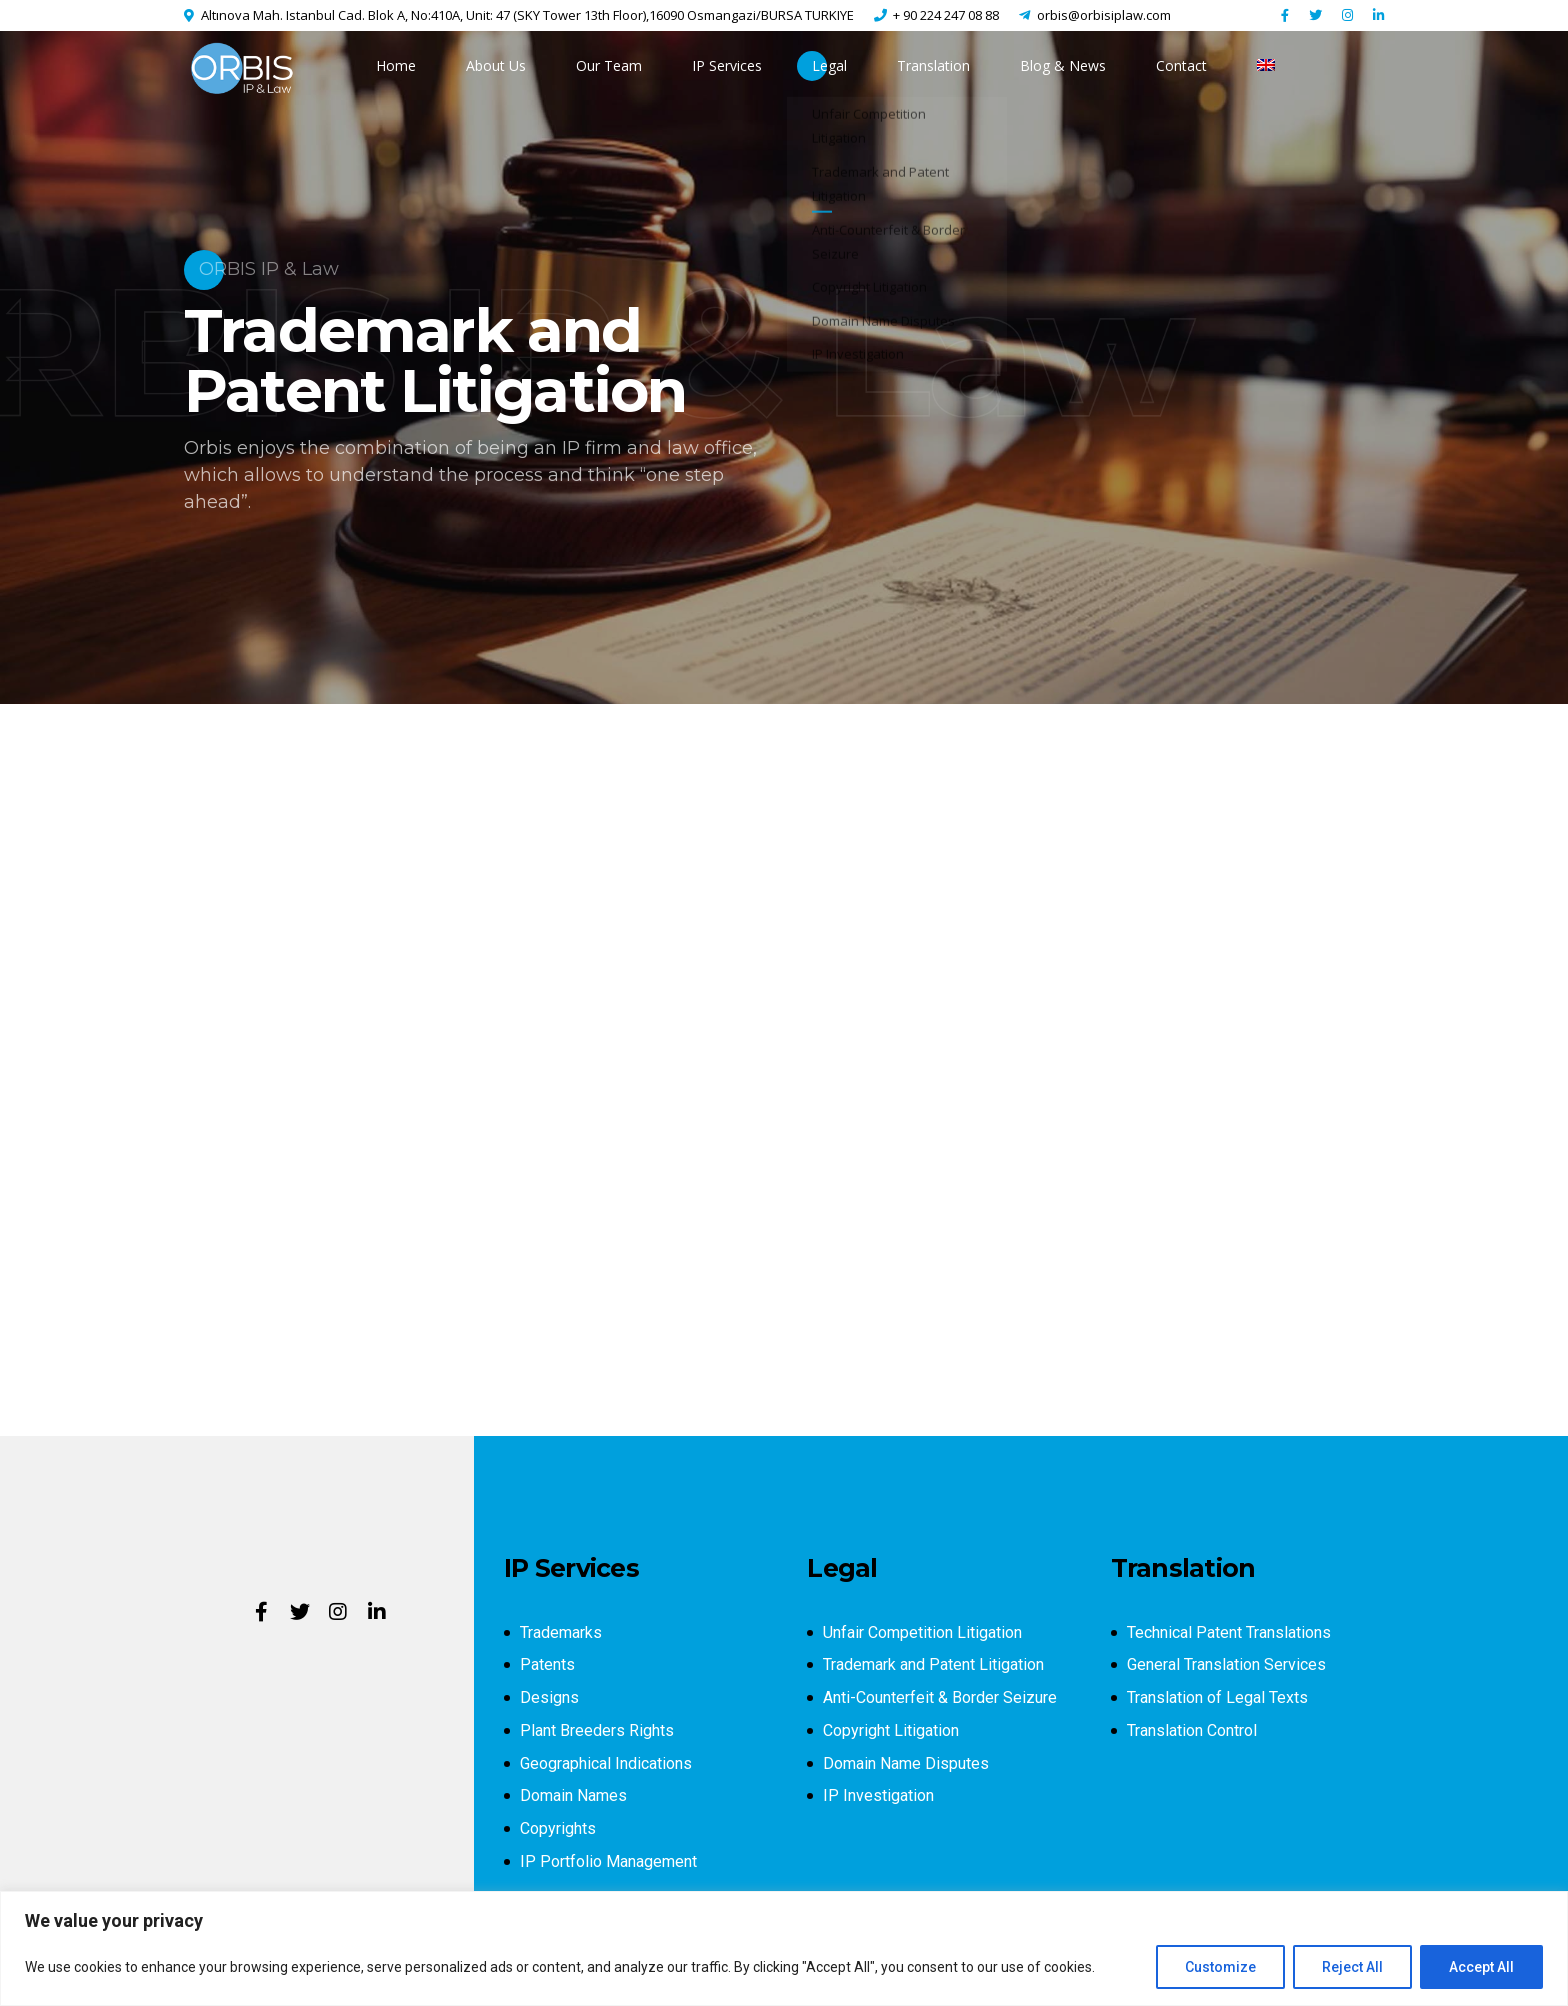 The image size is (1568, 2006). Describe the element at coordinates (1229, 1632) in the screenshot. I see `Technical Patent Translations` at that location.